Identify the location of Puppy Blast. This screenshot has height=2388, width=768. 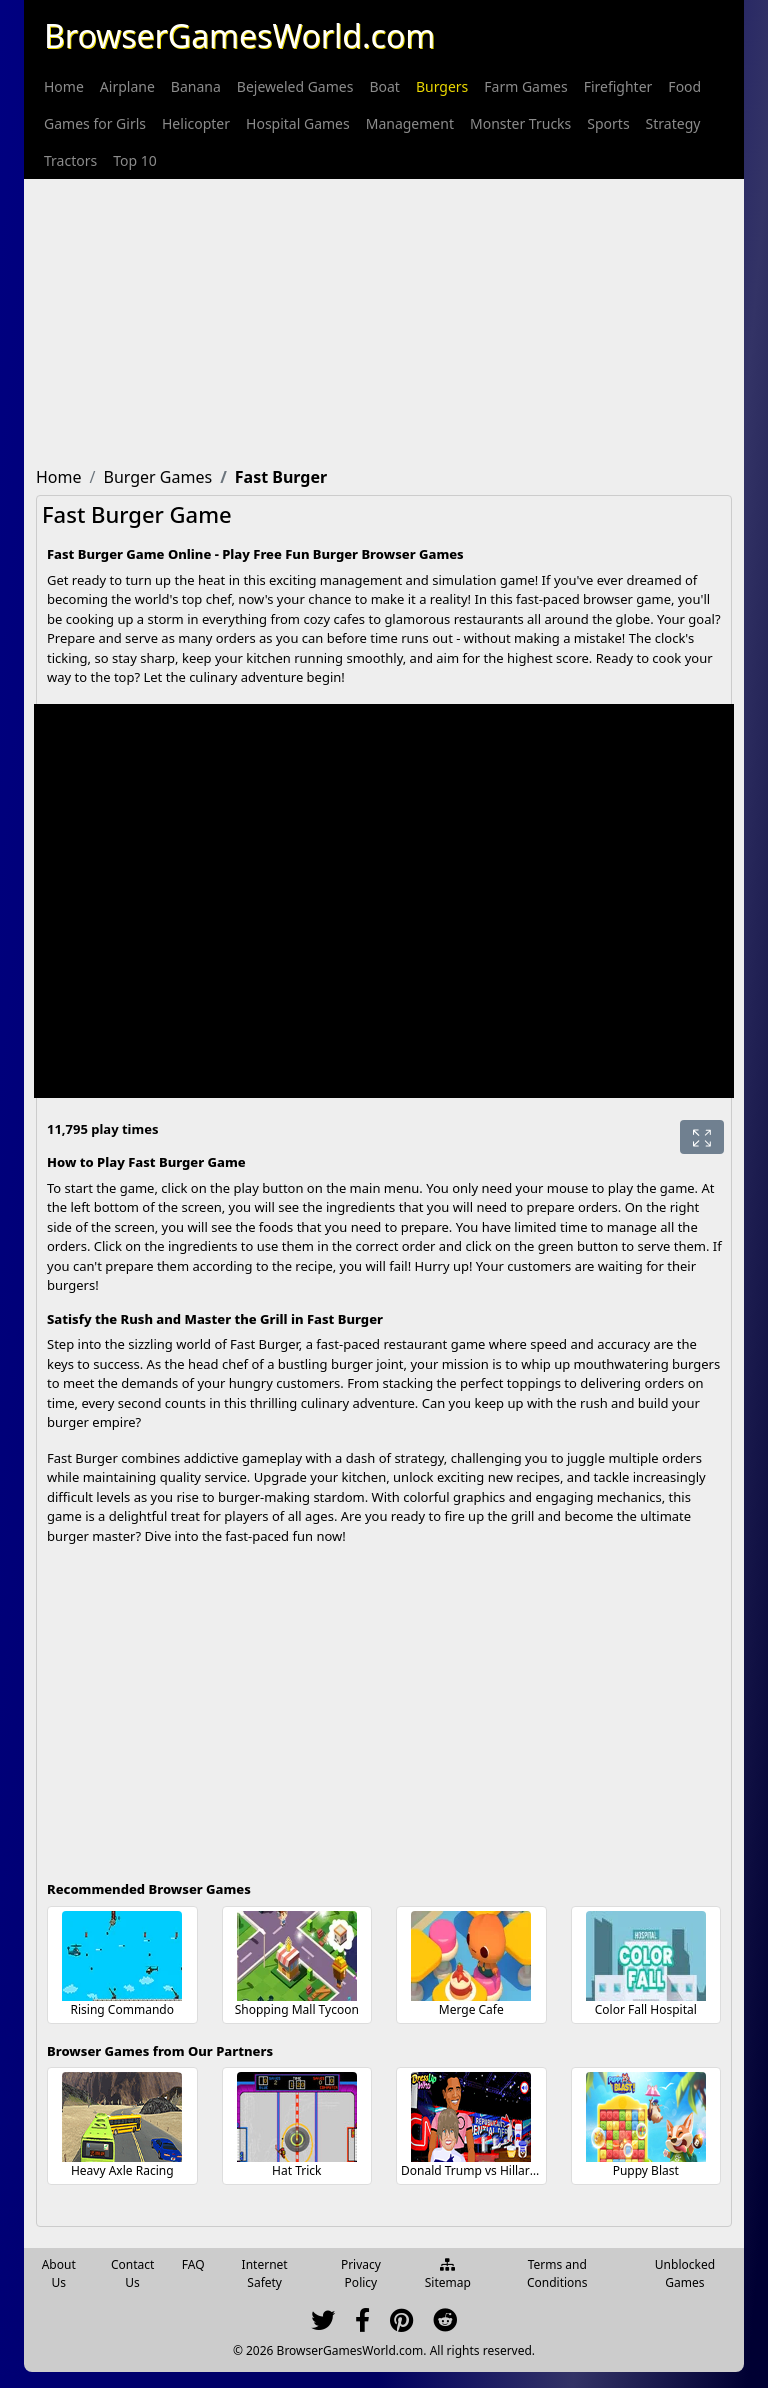
(646, 2170).